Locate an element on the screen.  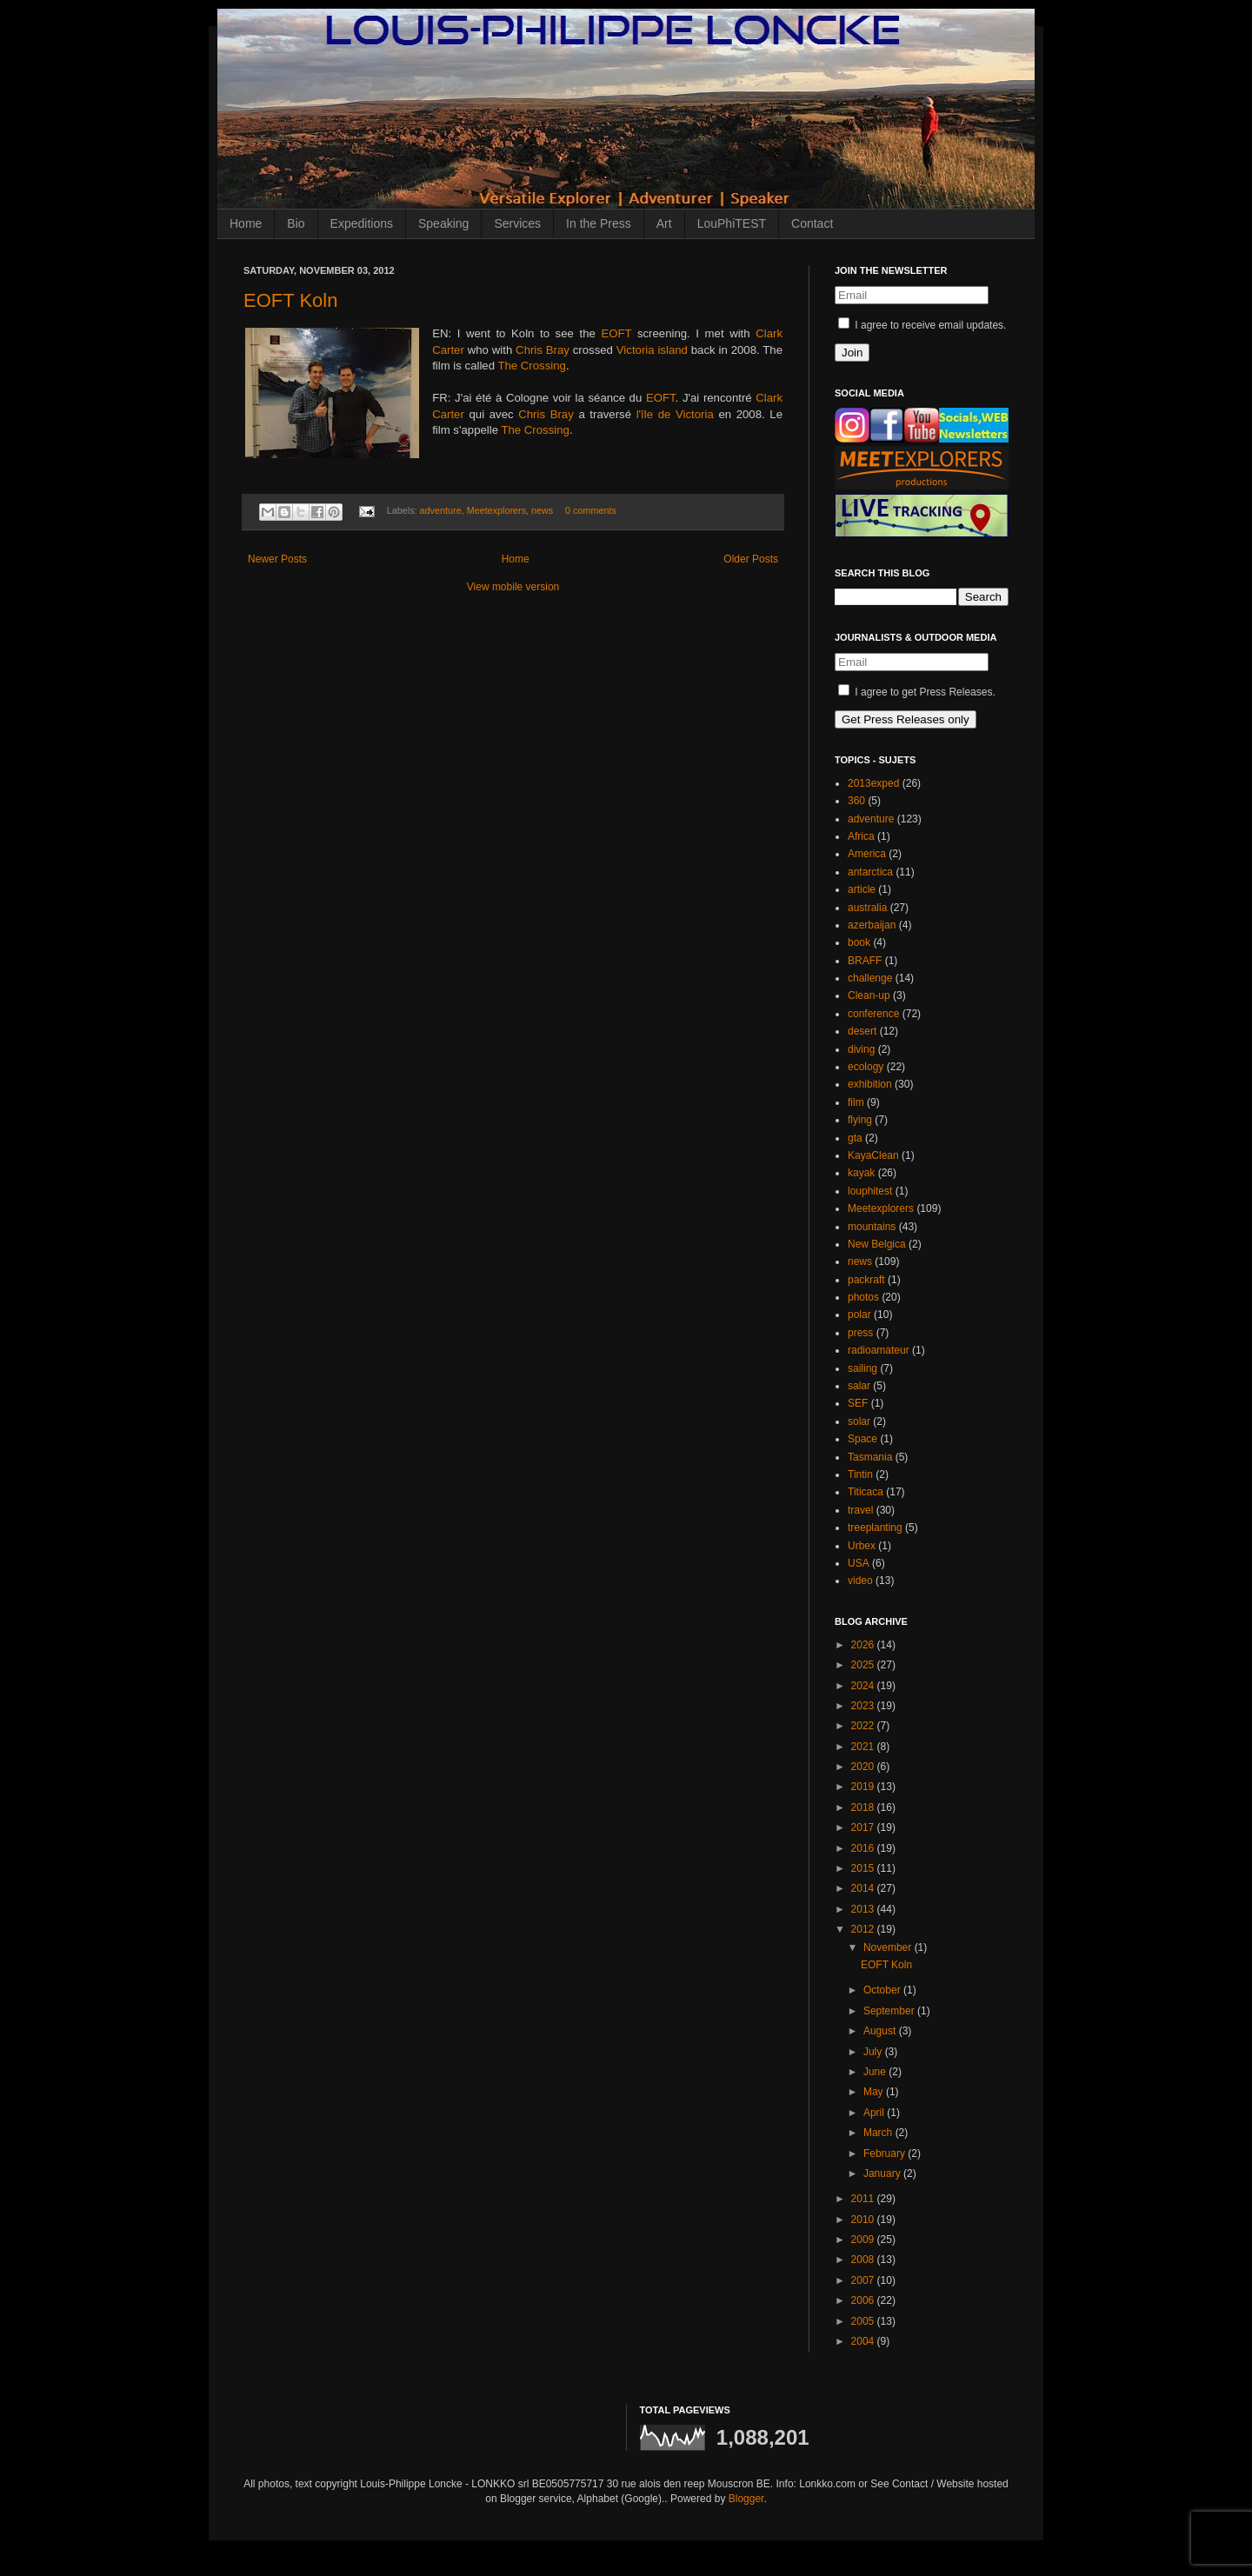
news is located at coordinates (542, 510).